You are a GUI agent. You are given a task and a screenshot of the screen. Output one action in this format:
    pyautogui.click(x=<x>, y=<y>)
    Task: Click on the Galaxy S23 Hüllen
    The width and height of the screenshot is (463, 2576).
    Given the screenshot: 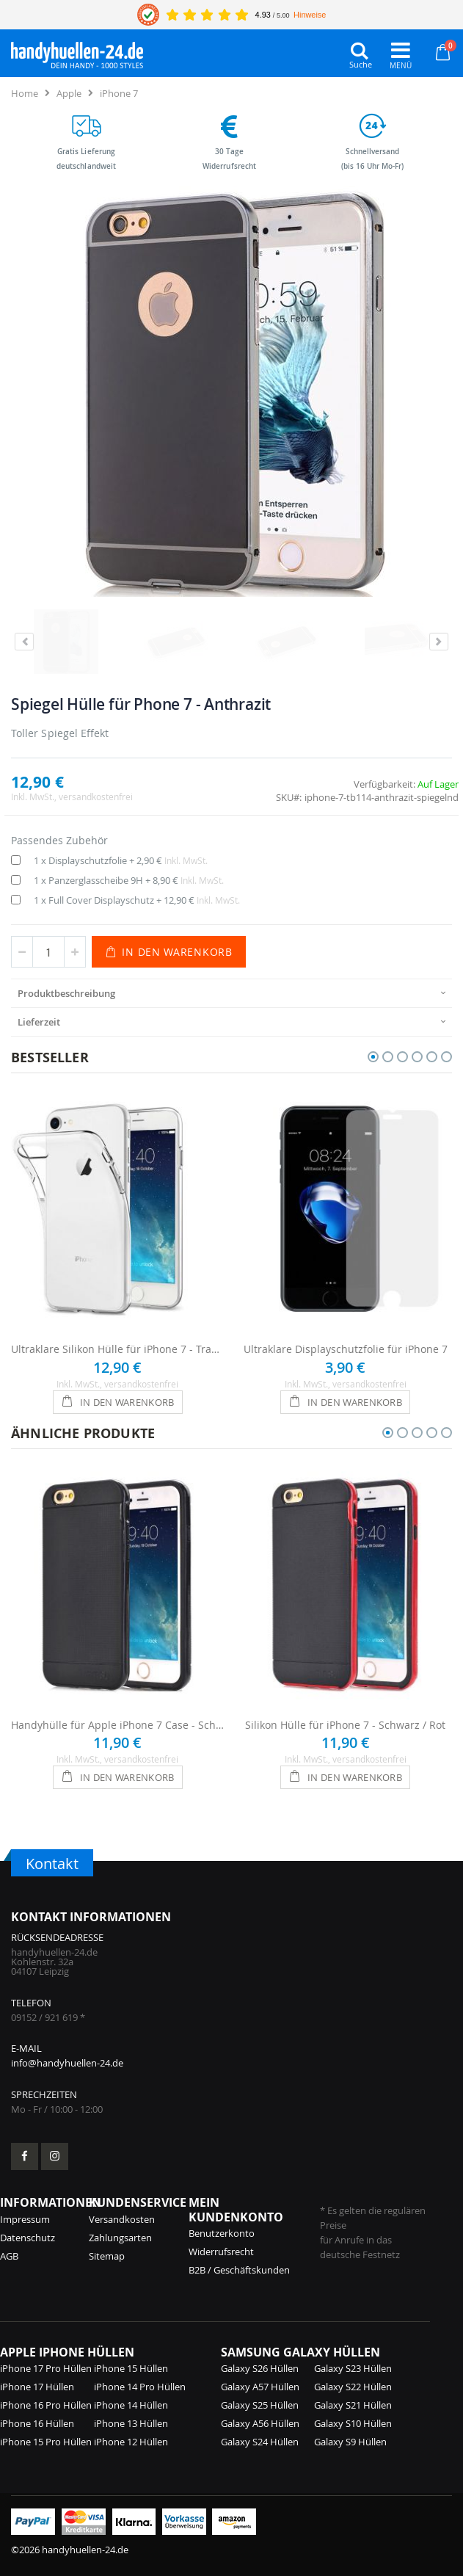 What is the action you would take?
    pyautogui.click(x=353, y=2368)
    